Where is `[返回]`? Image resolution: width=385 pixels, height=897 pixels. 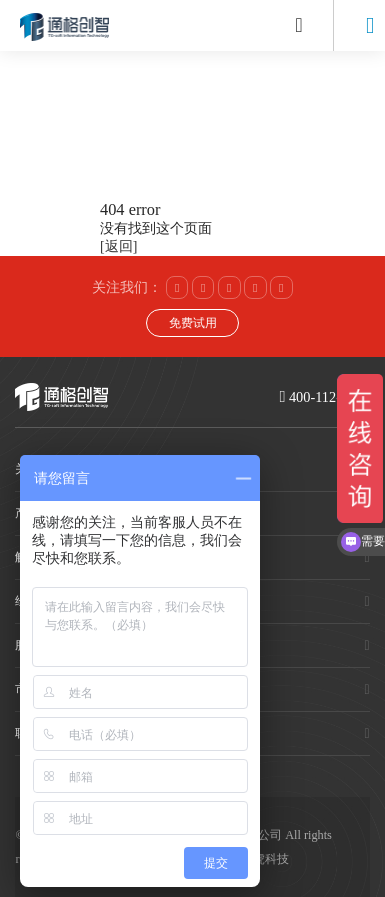
[返回] is located at coordinates (118, 246).